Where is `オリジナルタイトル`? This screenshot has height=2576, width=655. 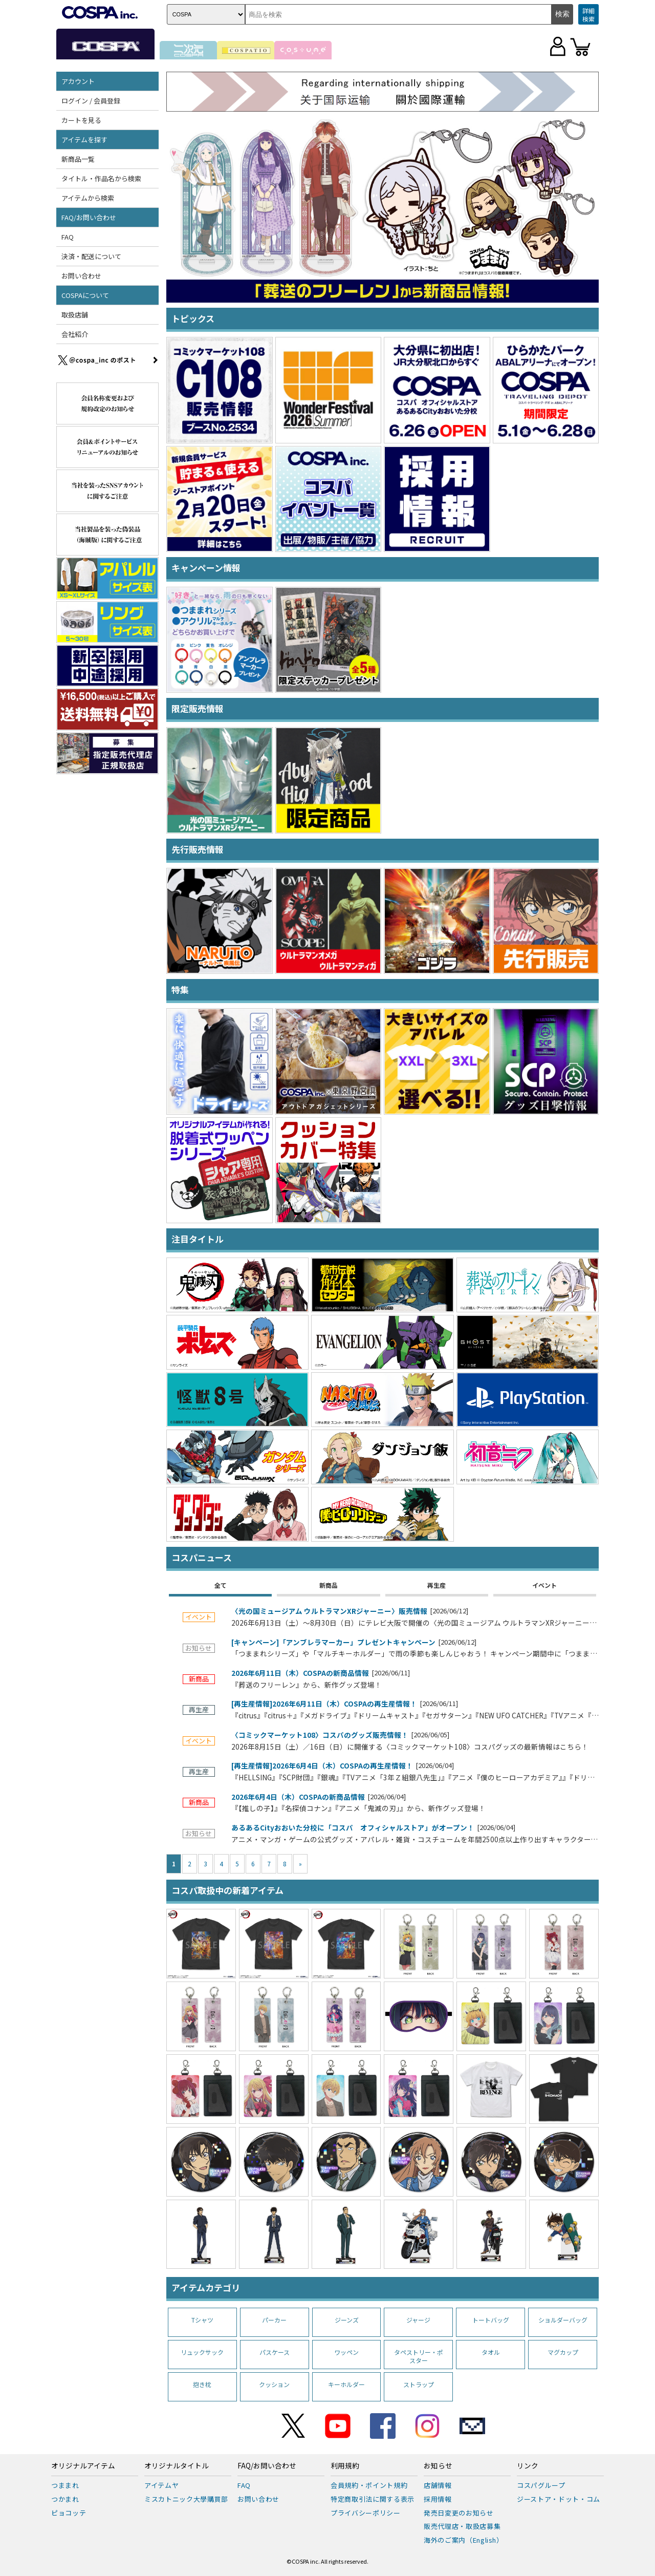
オリジナルタイトル is located at coordinates (176, 2466).